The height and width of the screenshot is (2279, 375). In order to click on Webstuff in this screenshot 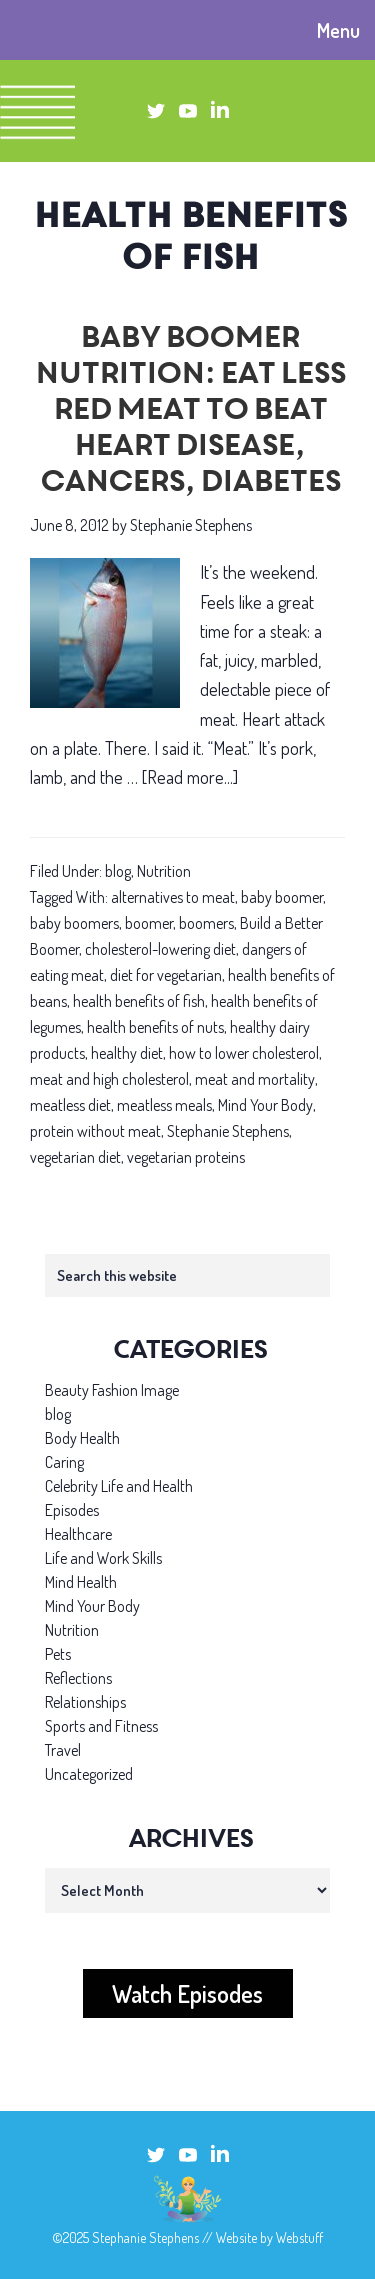, I will do `click(299, 2237)`.